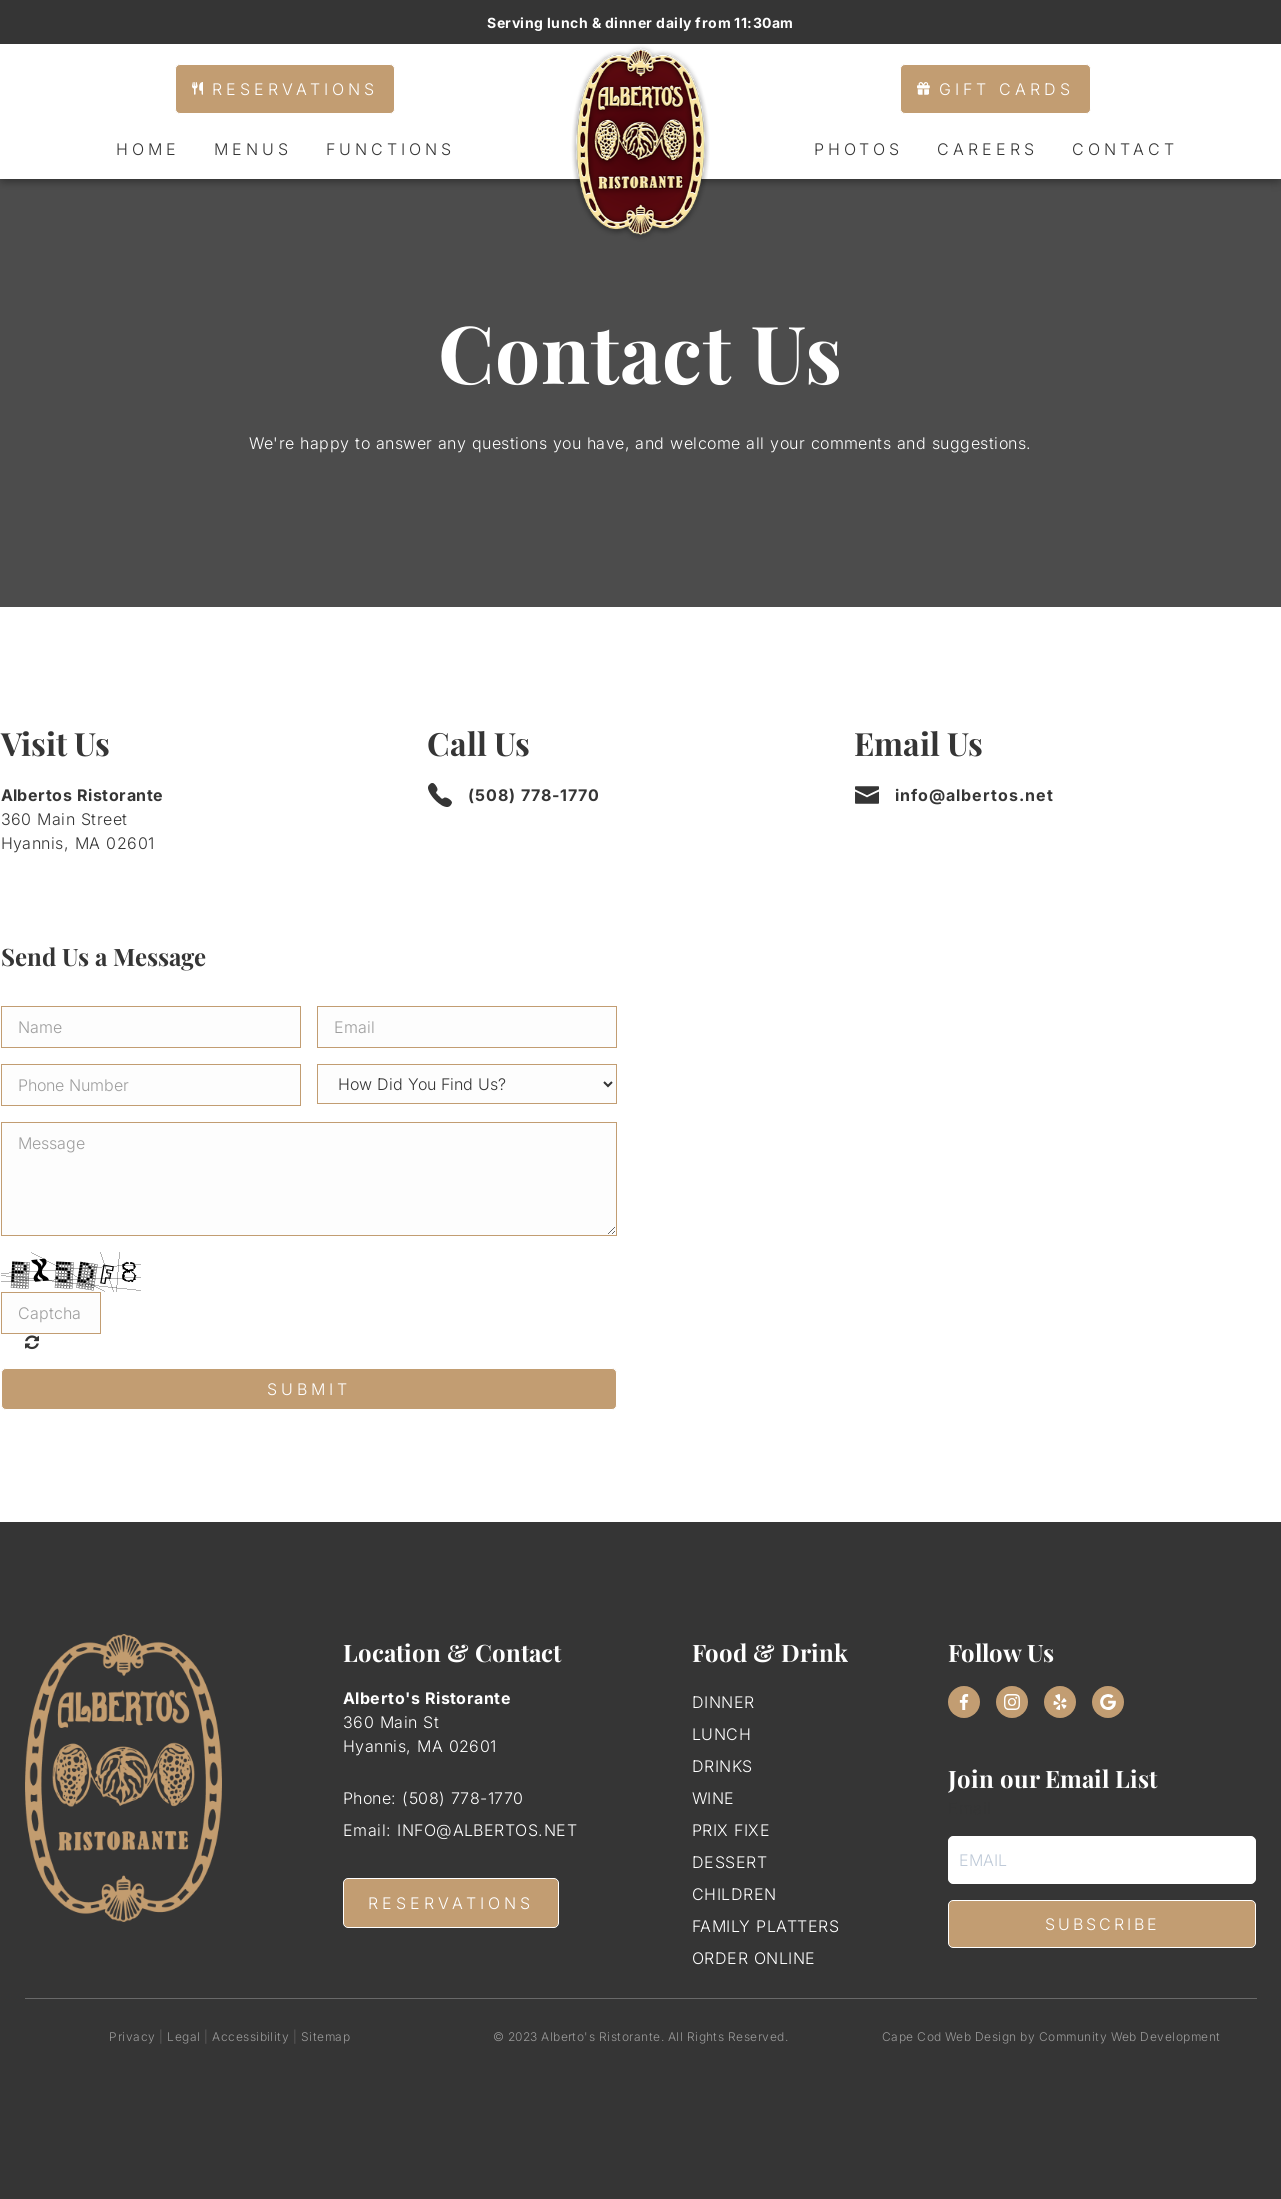 This screenshot has width=1281, height=2199. Describe the element at coordinates (734, 1894) in the screenshot. I see `Children` at that location.